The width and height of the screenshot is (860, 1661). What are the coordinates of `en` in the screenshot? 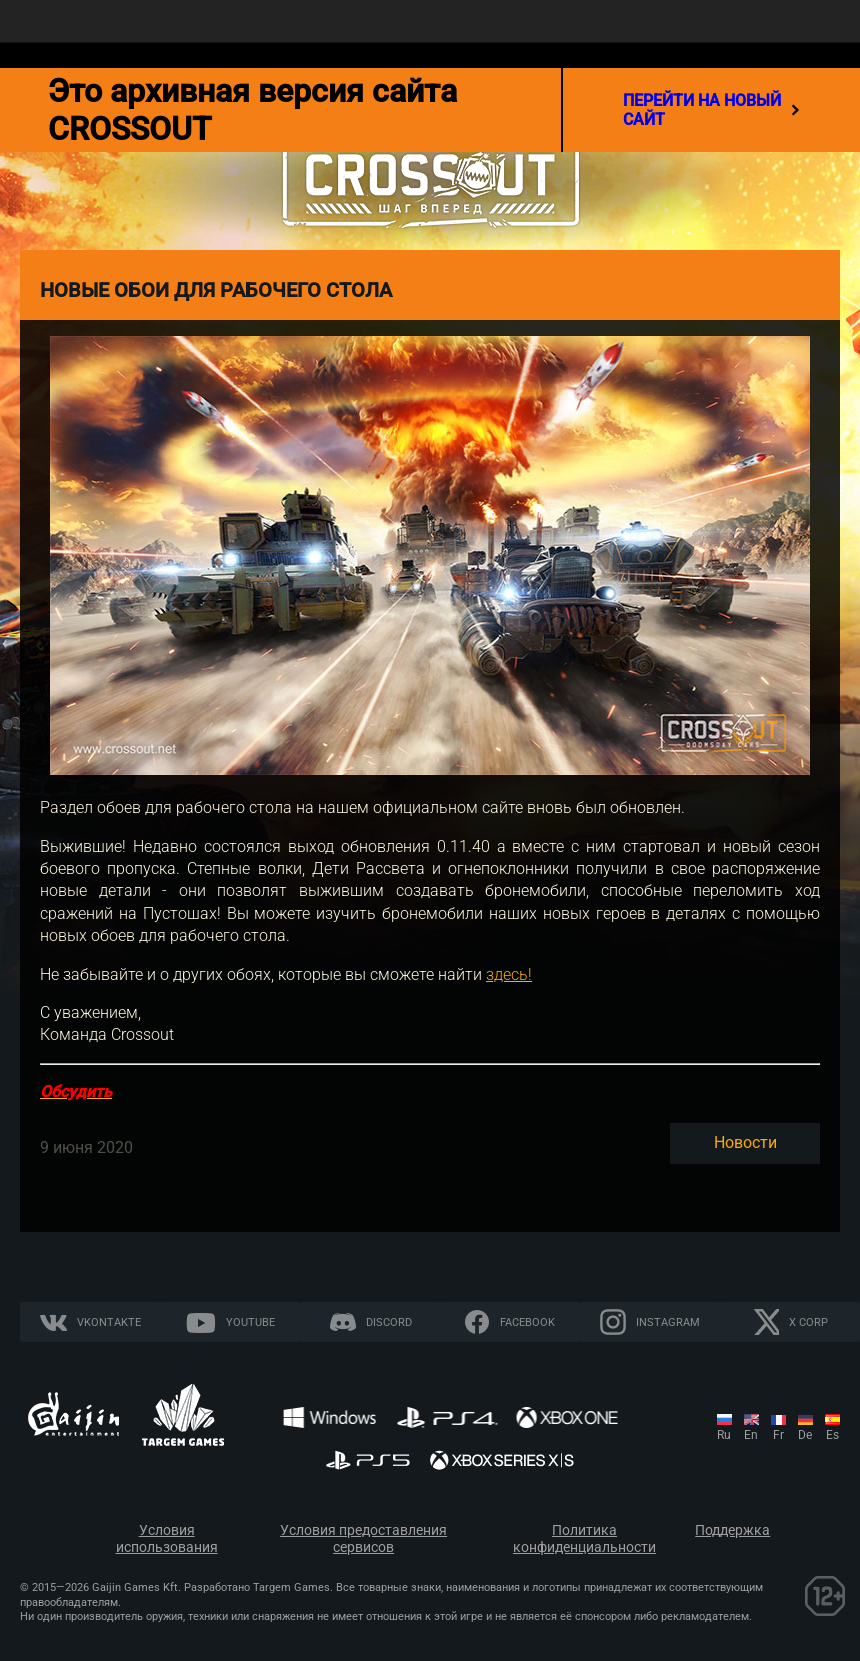 It's located at (751, 1435).